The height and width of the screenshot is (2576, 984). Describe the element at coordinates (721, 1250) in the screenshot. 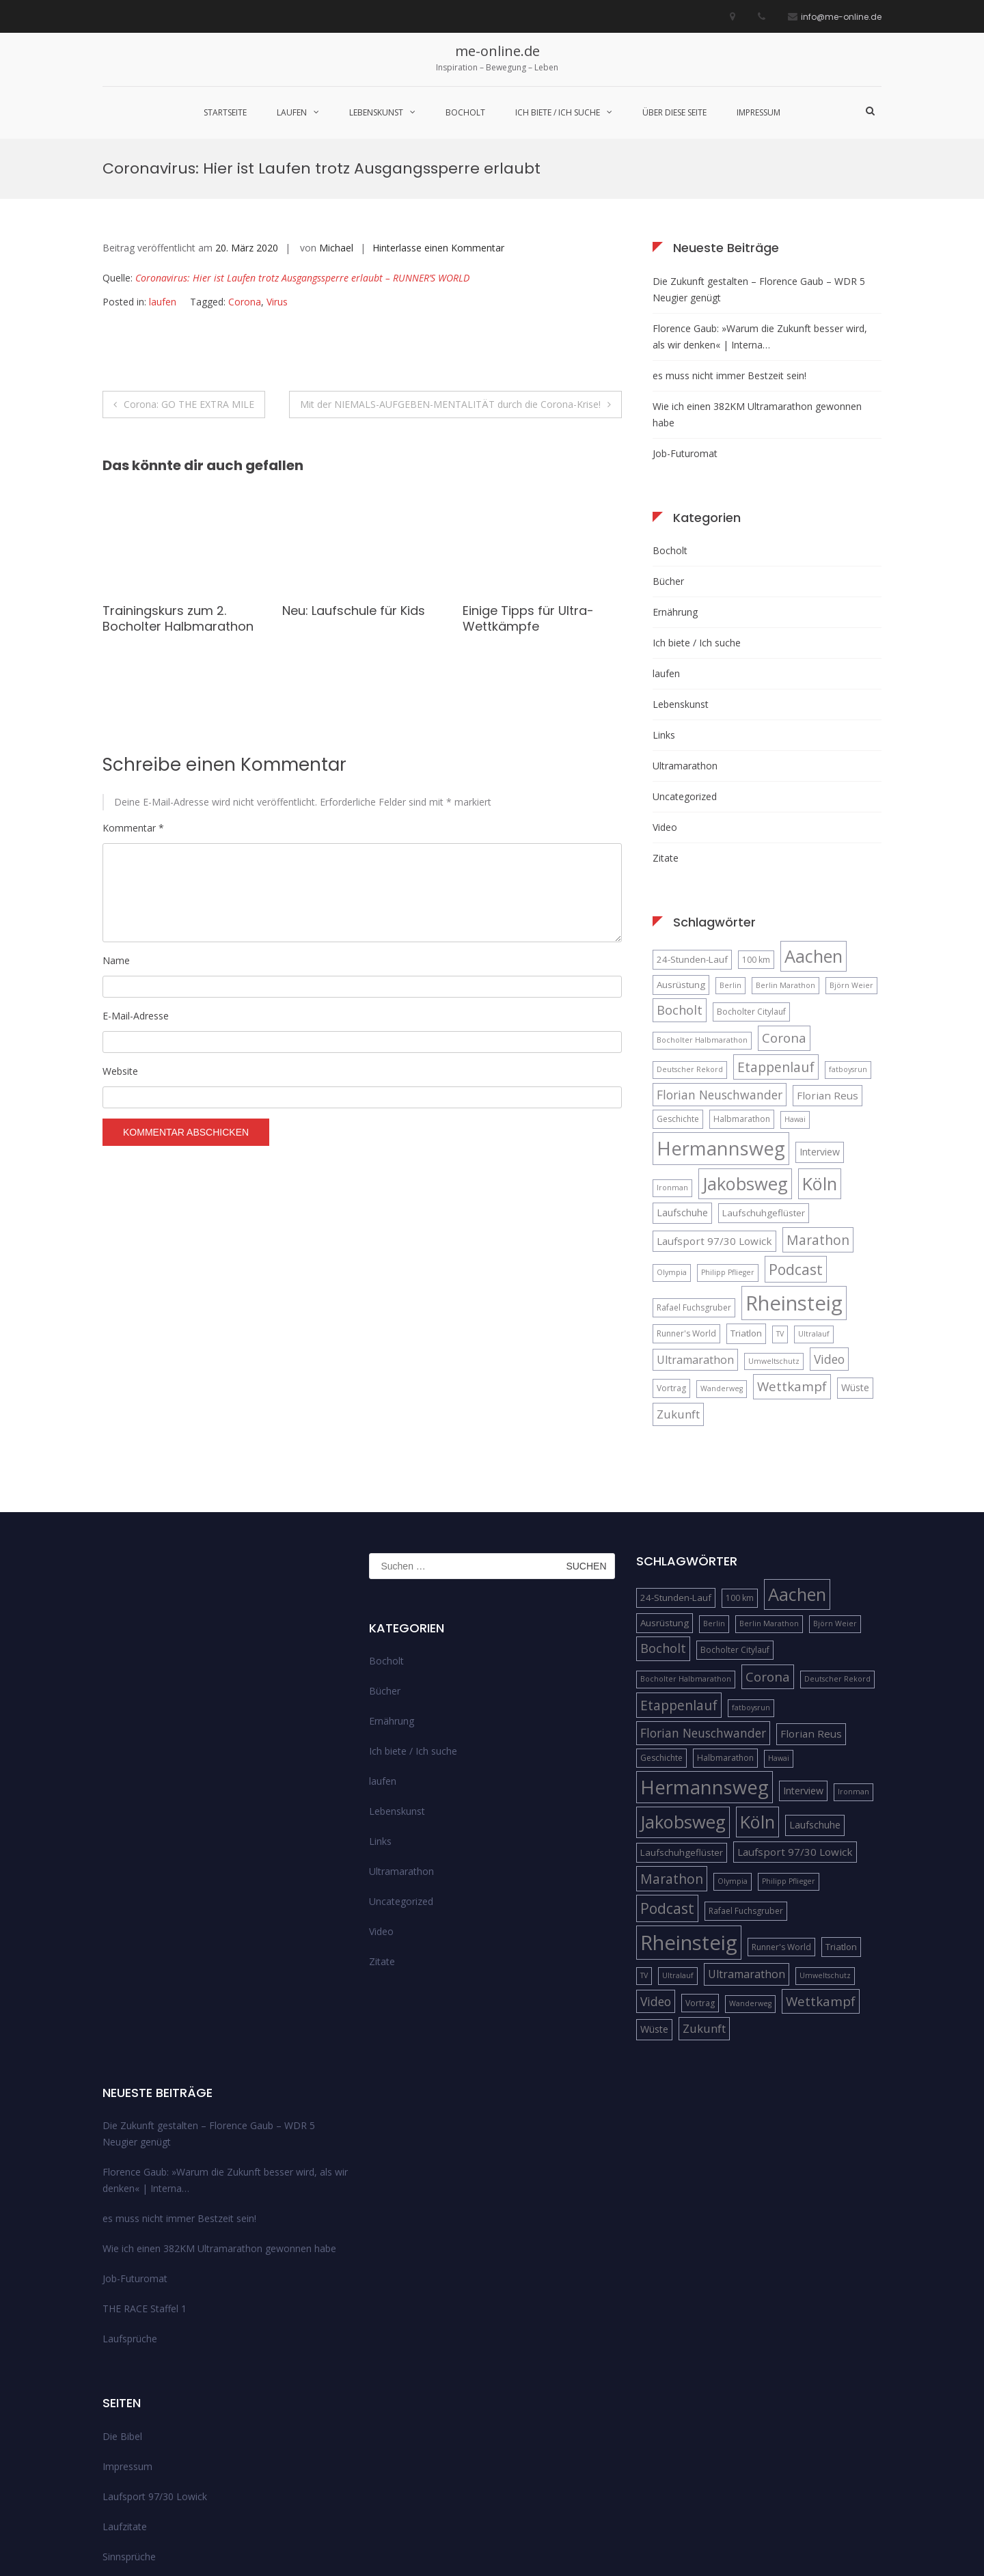

I see `Wanderweg [Wanderweg (4 Einträge)]` at that location.